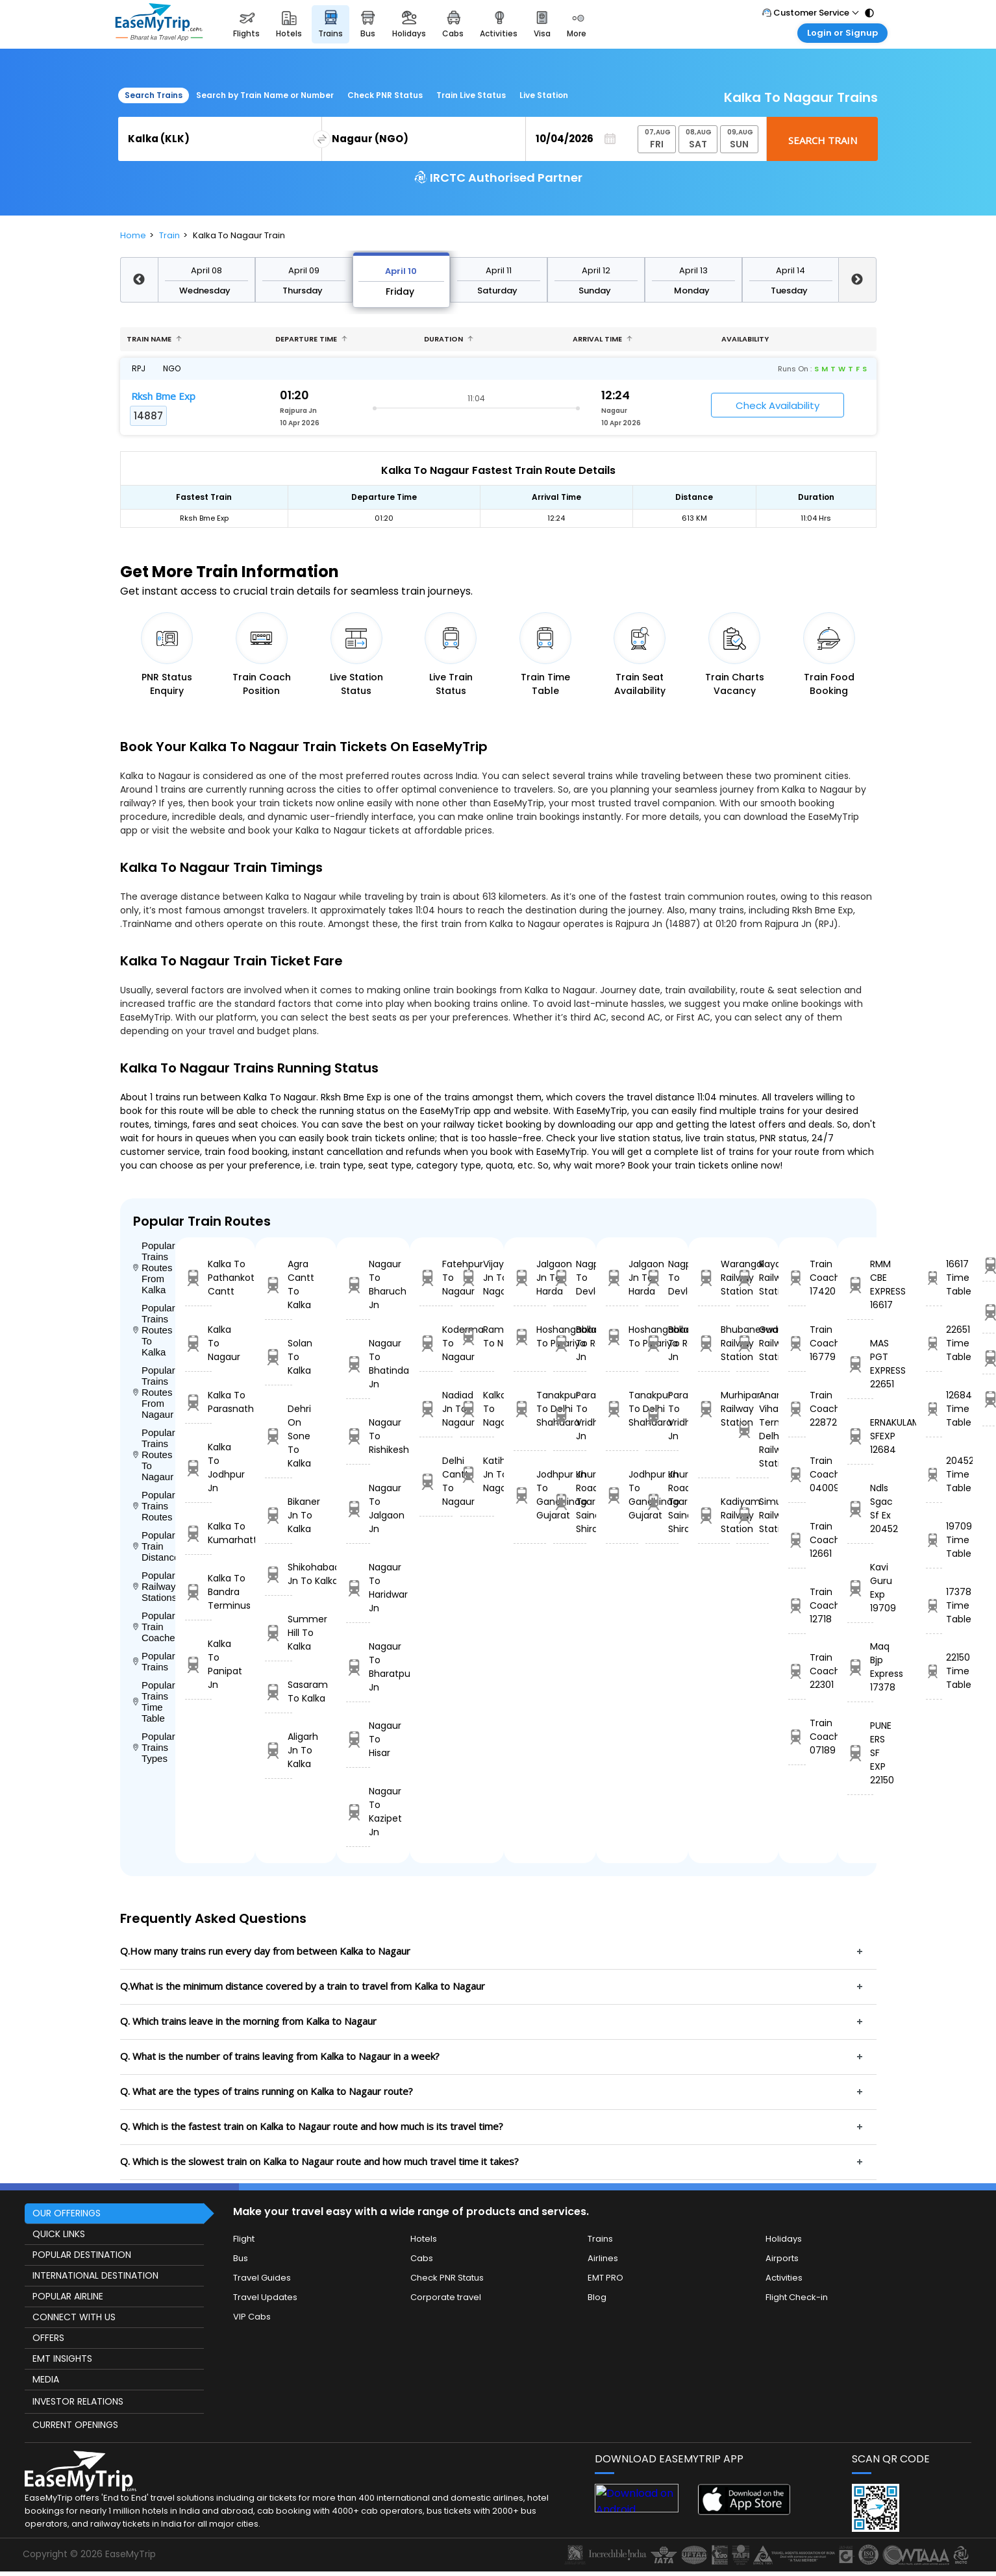  Describe the element at coordinates (358, 1588) in the screenshot. I see `Nagaur To Haridwar Jn` at that location.